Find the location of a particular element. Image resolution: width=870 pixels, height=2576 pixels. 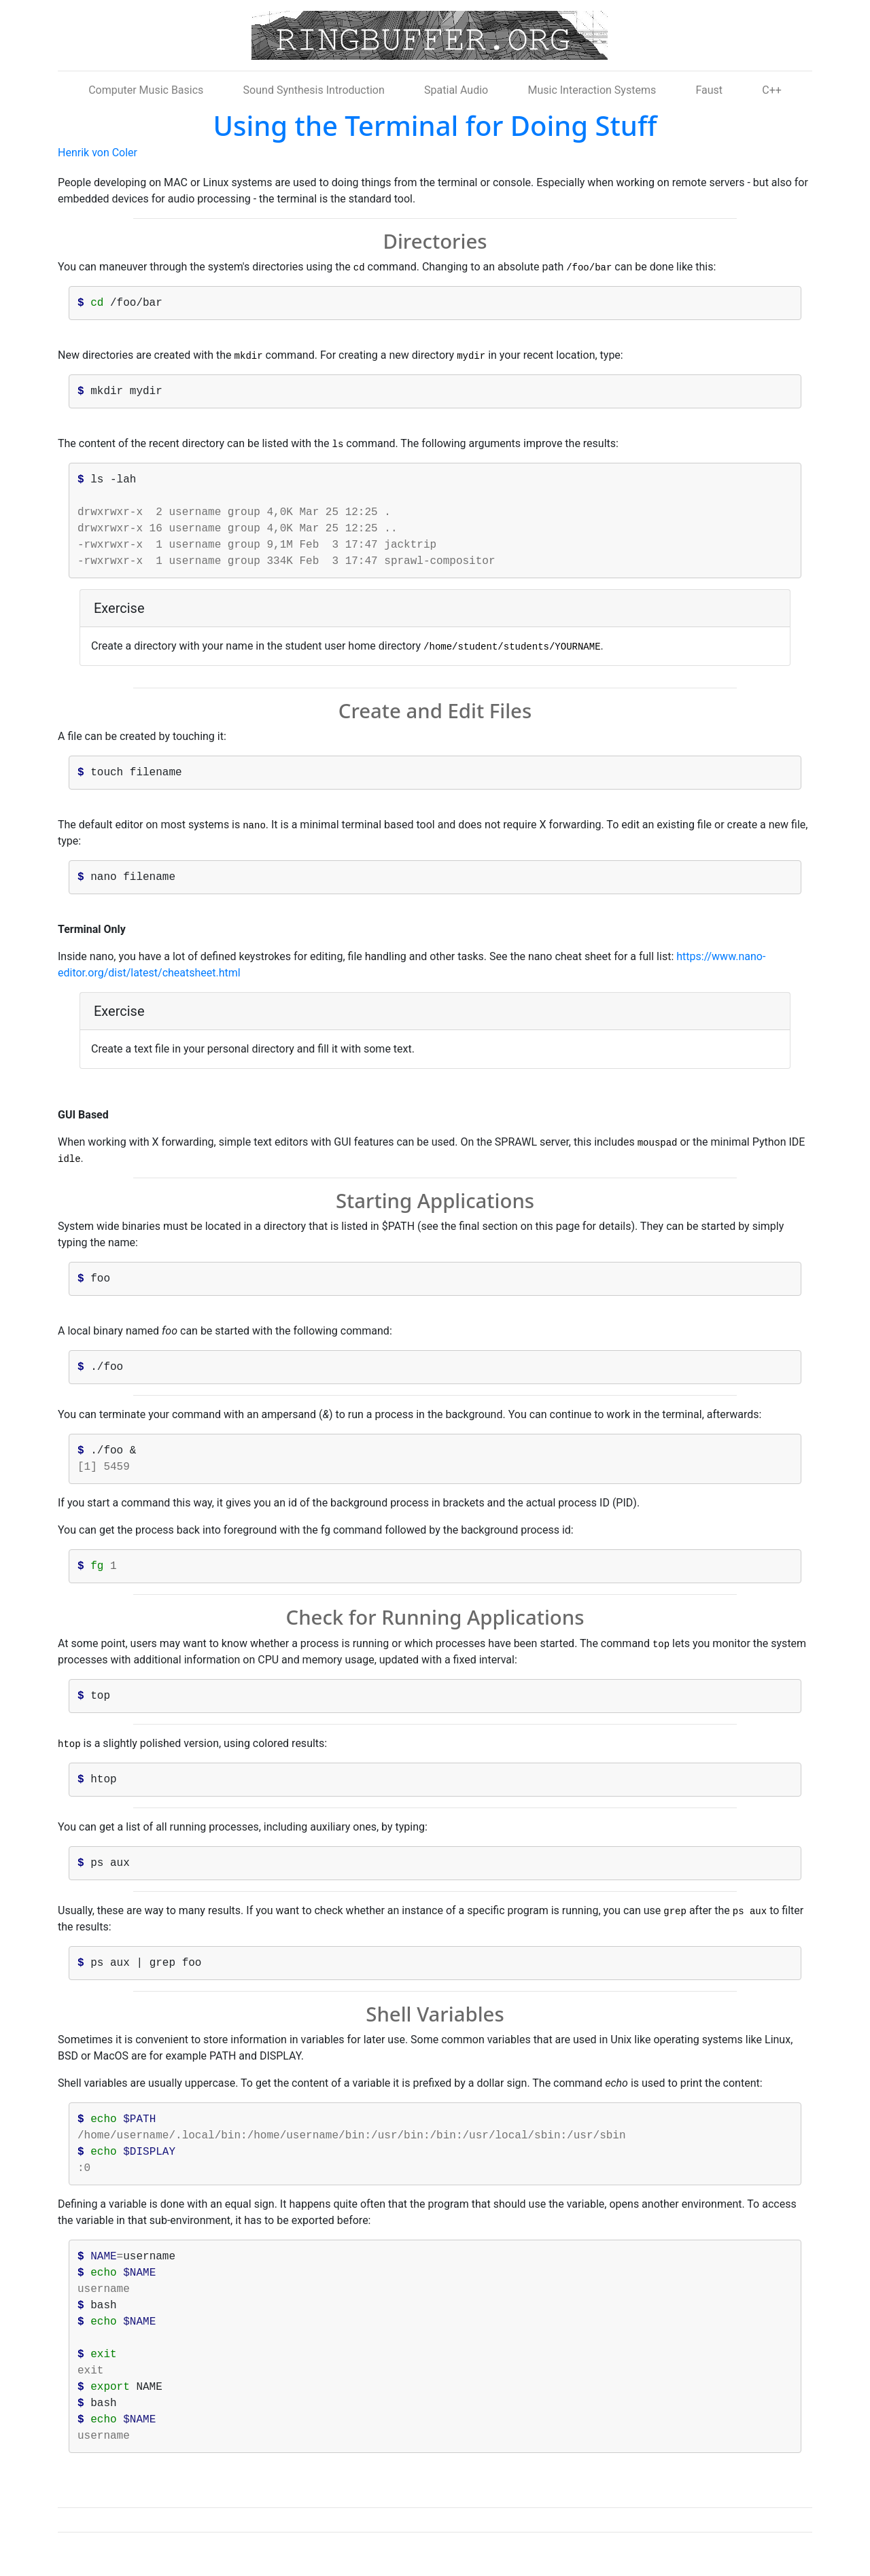

C++ is located at coordinates (772, 90).